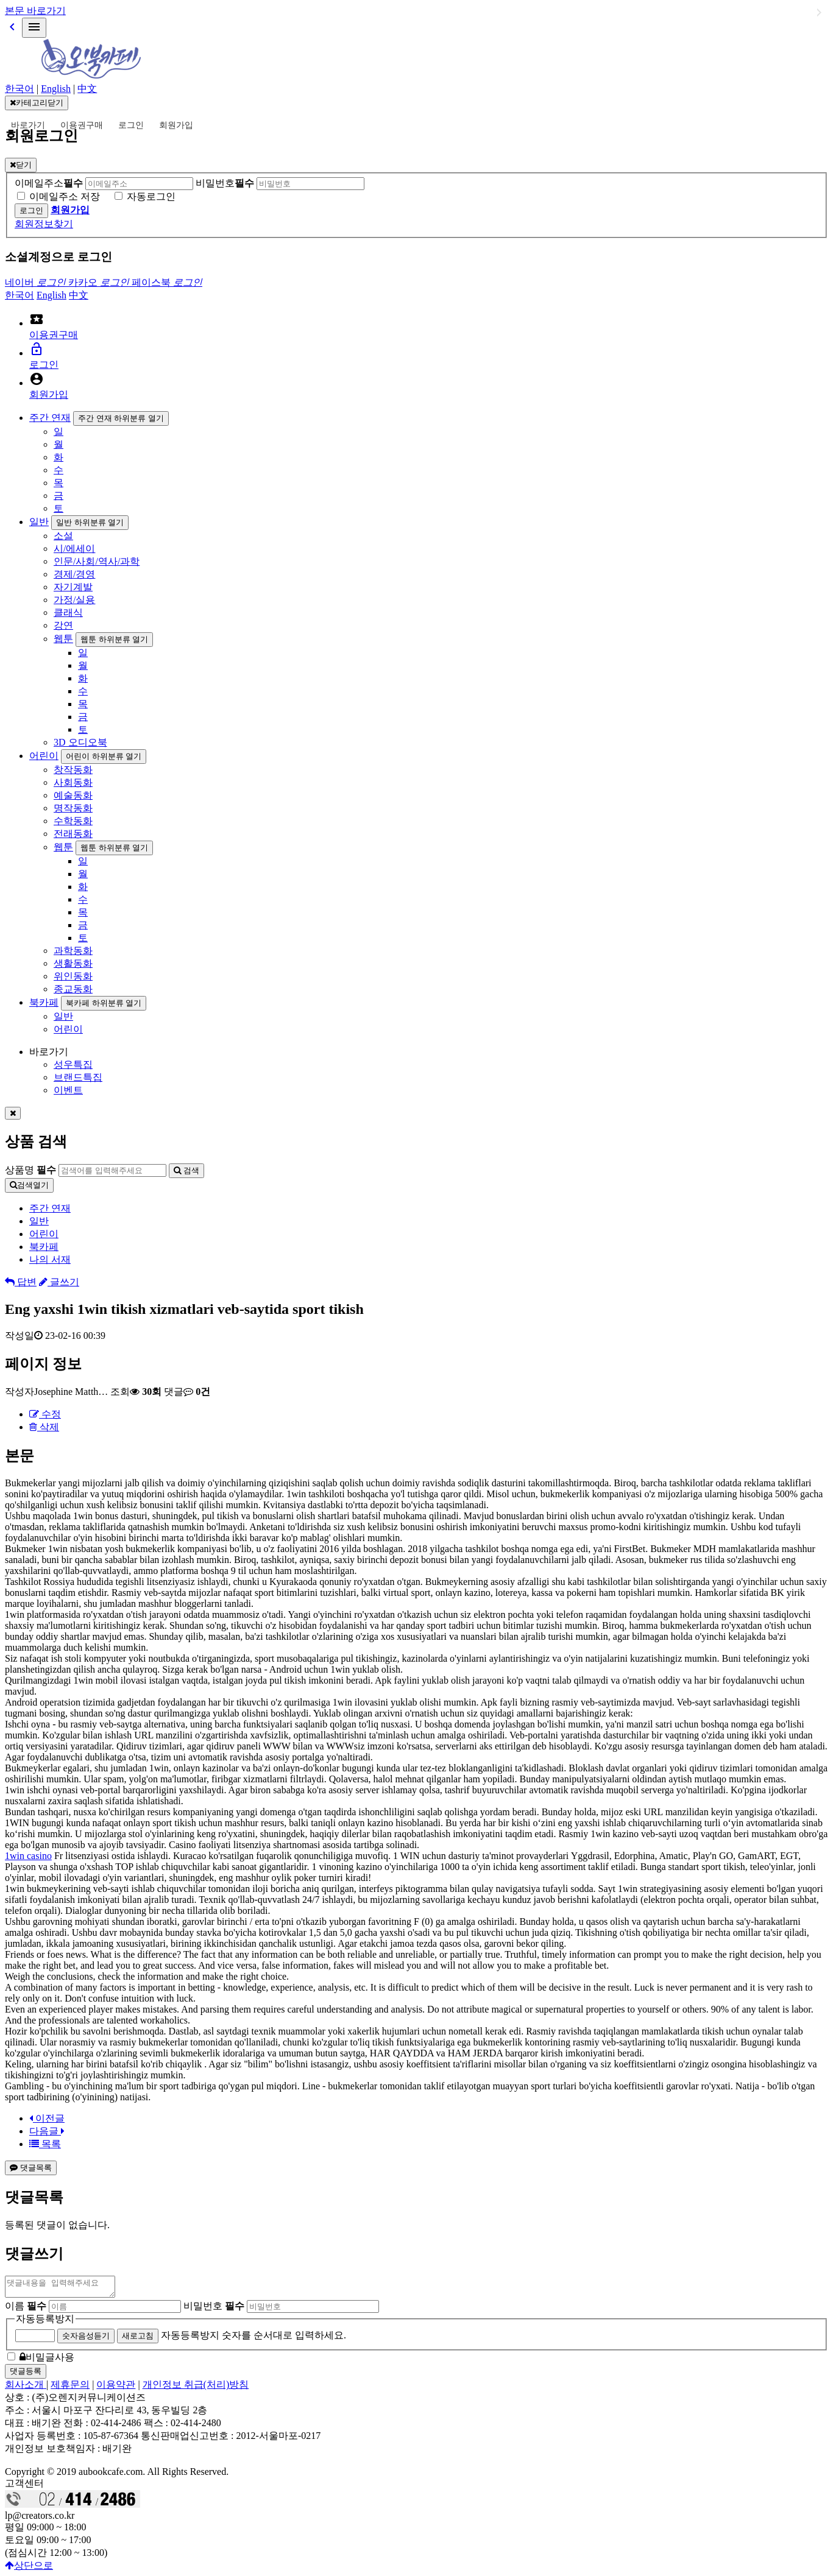 The width and height of the screenshot is (833, 2576). I want to click on local_activity, so click(36, 319).